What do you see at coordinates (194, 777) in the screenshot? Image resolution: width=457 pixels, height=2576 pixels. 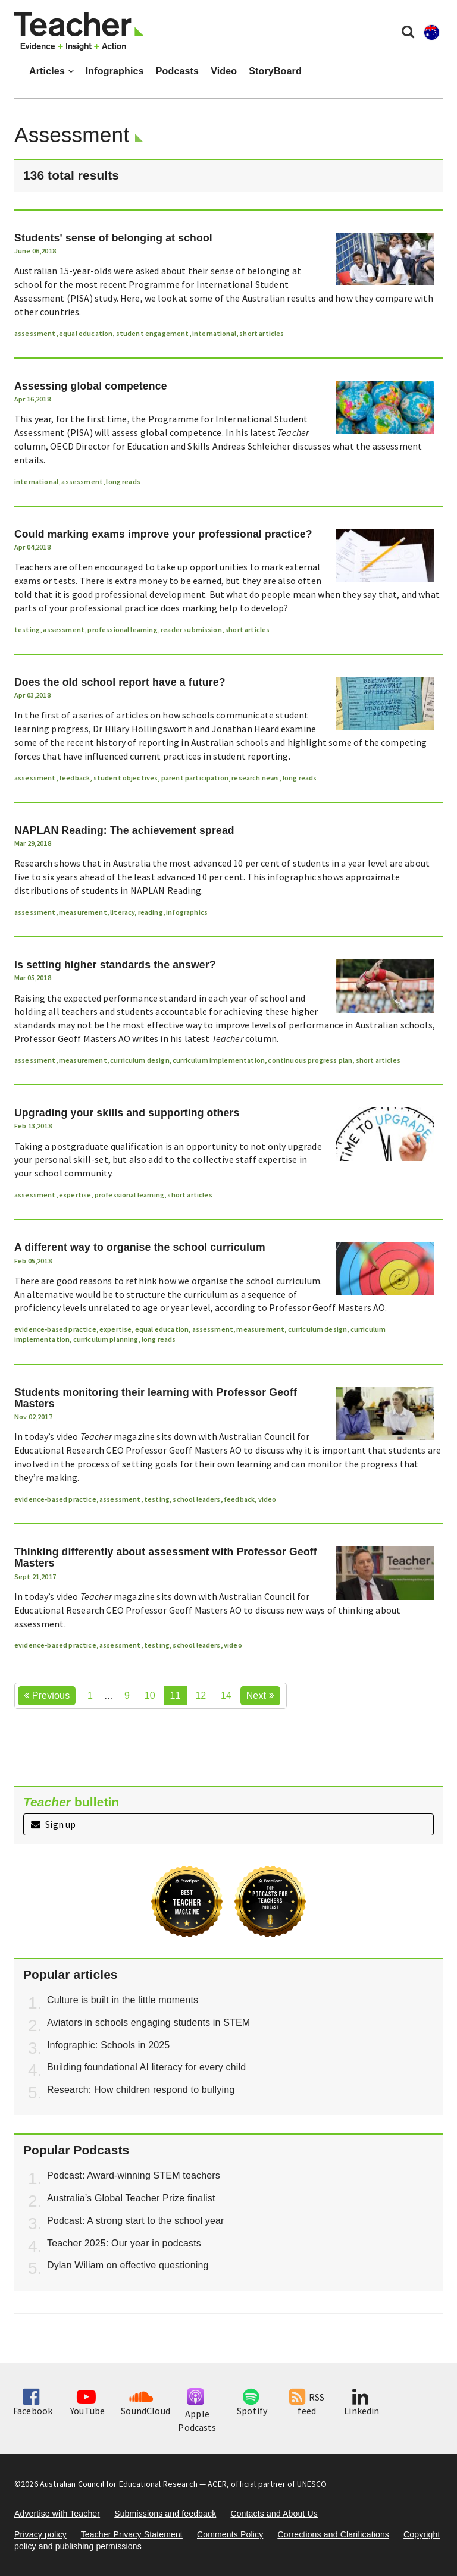 I see `parent participation` at bounding box center [194, 777].